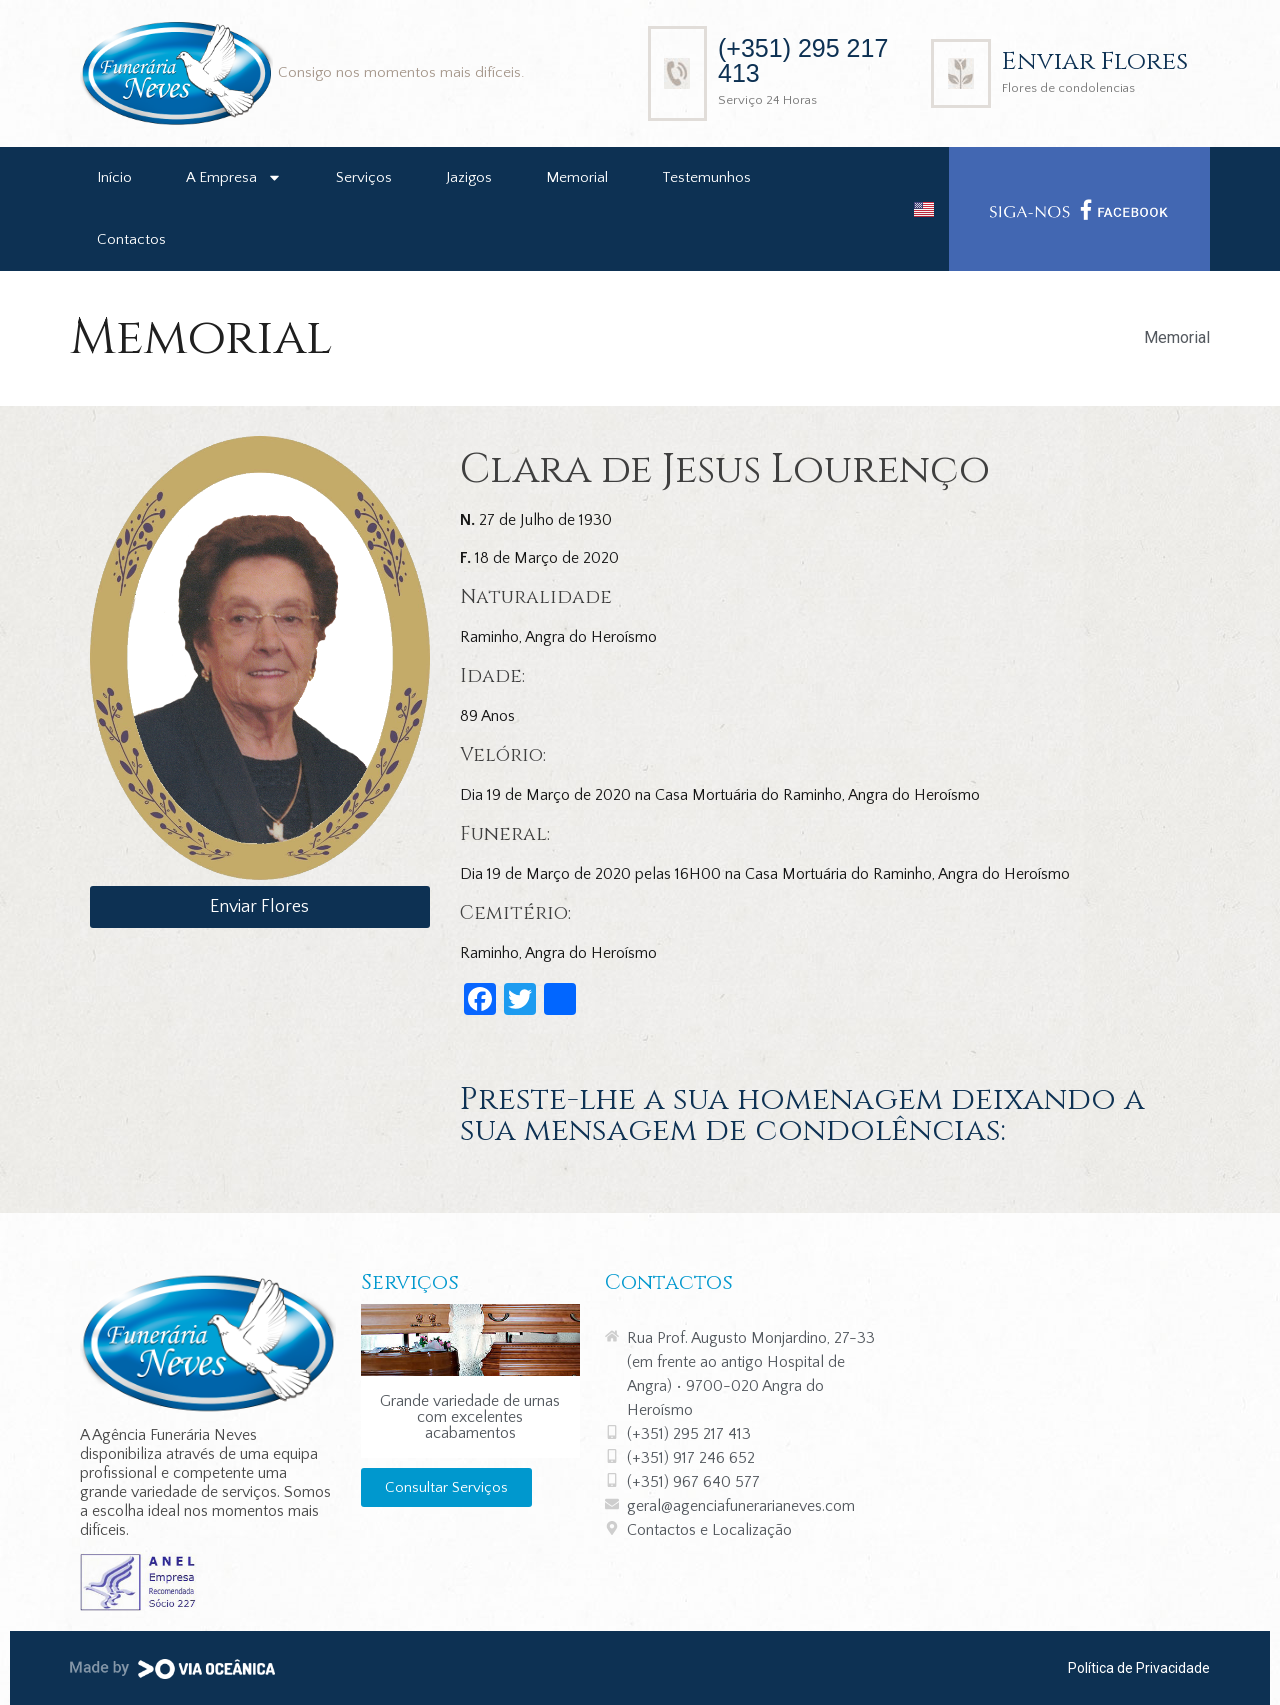  I want to click on Testemunhos, so click(706, 177).